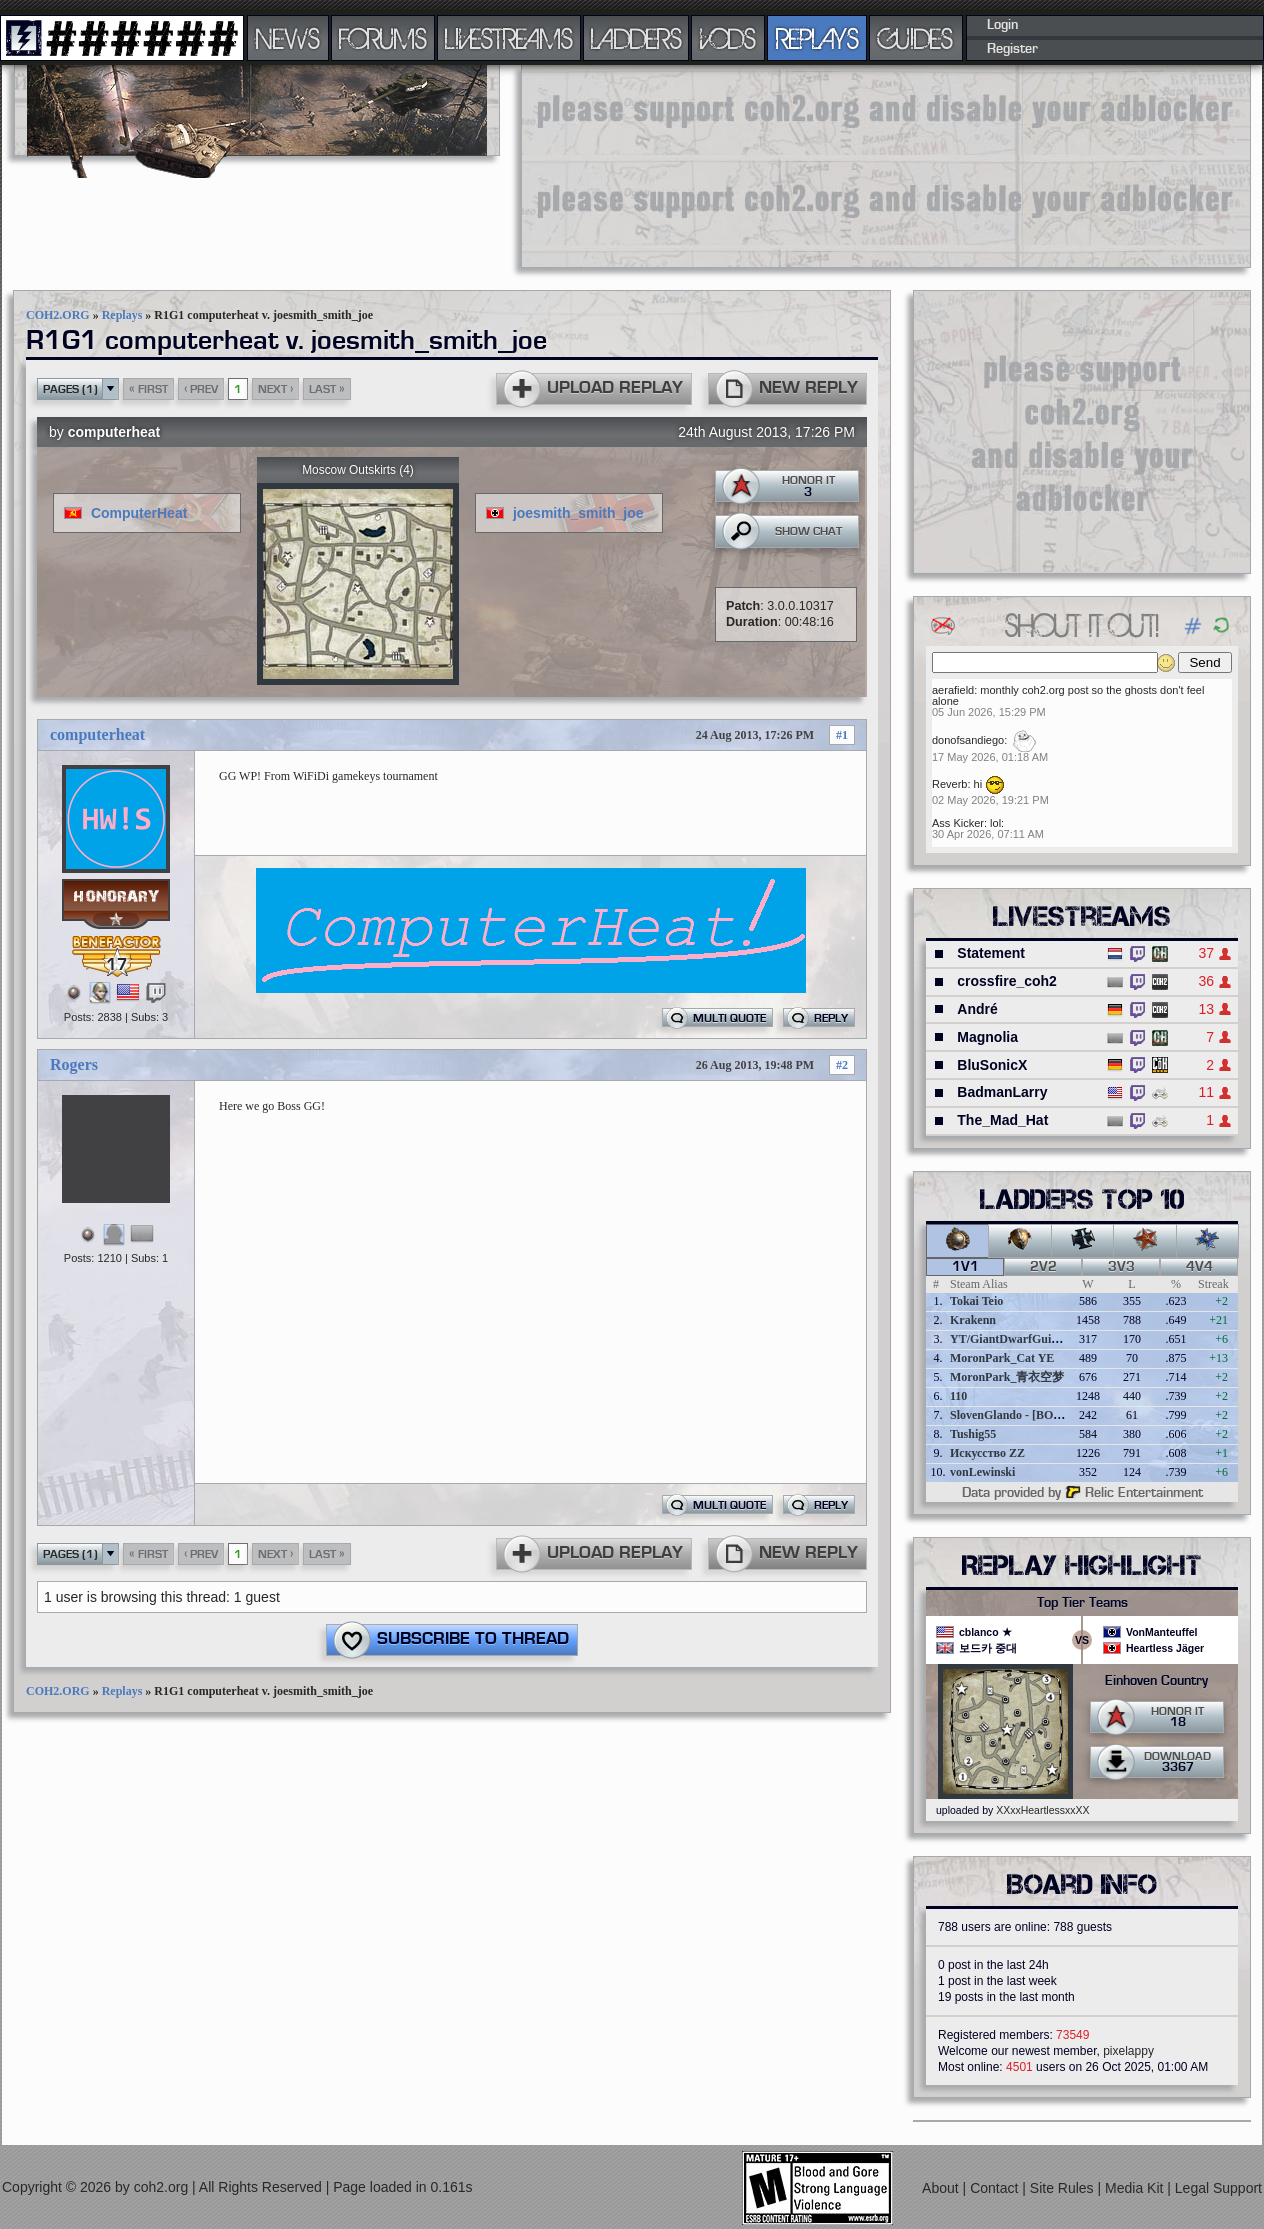 The image size is (1264, 2229). I want to click on Krakenn, so click(973, 1320).